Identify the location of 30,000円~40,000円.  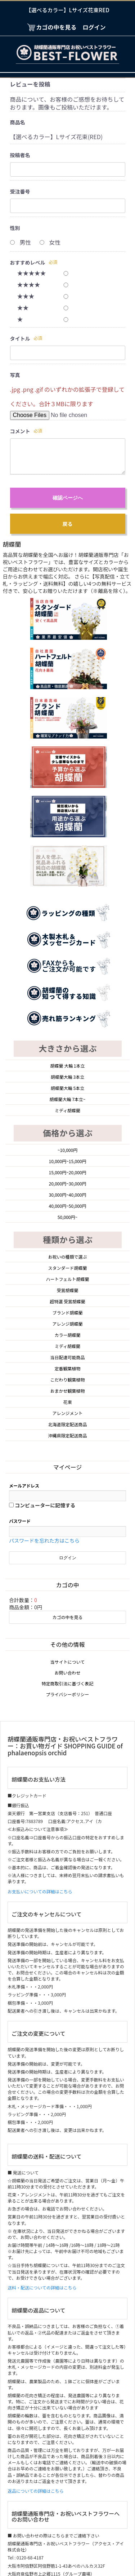
(67, 1015).